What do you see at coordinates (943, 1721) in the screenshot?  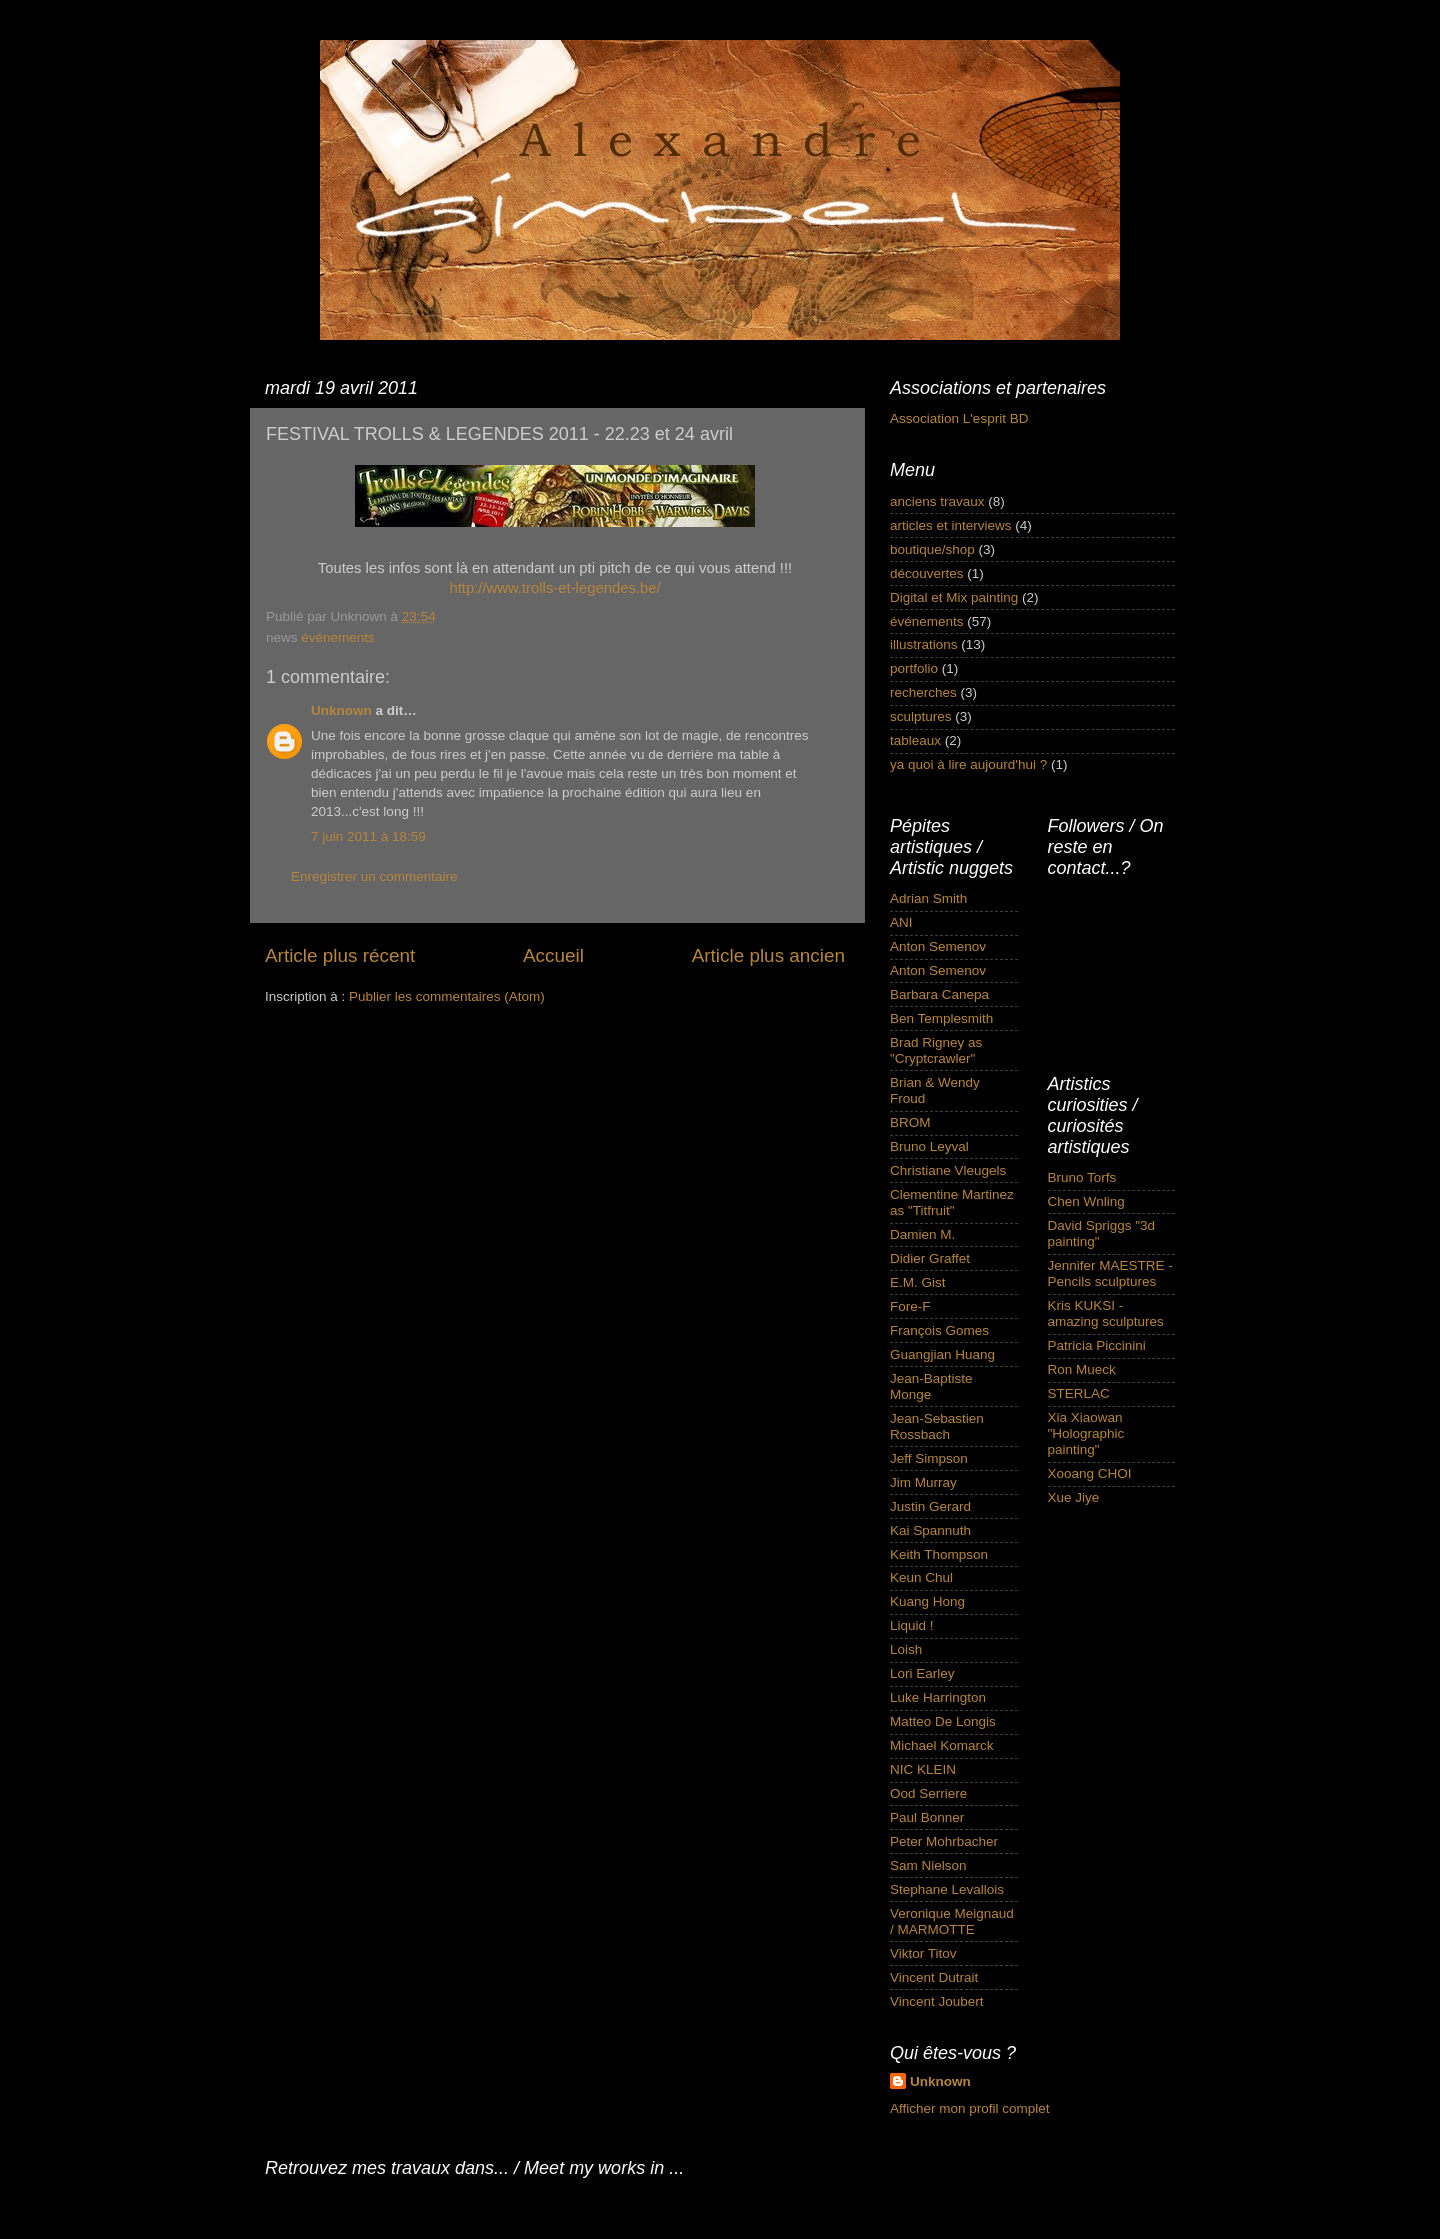 I see `Matteo De Longis` at bounding box center [943, 1721].